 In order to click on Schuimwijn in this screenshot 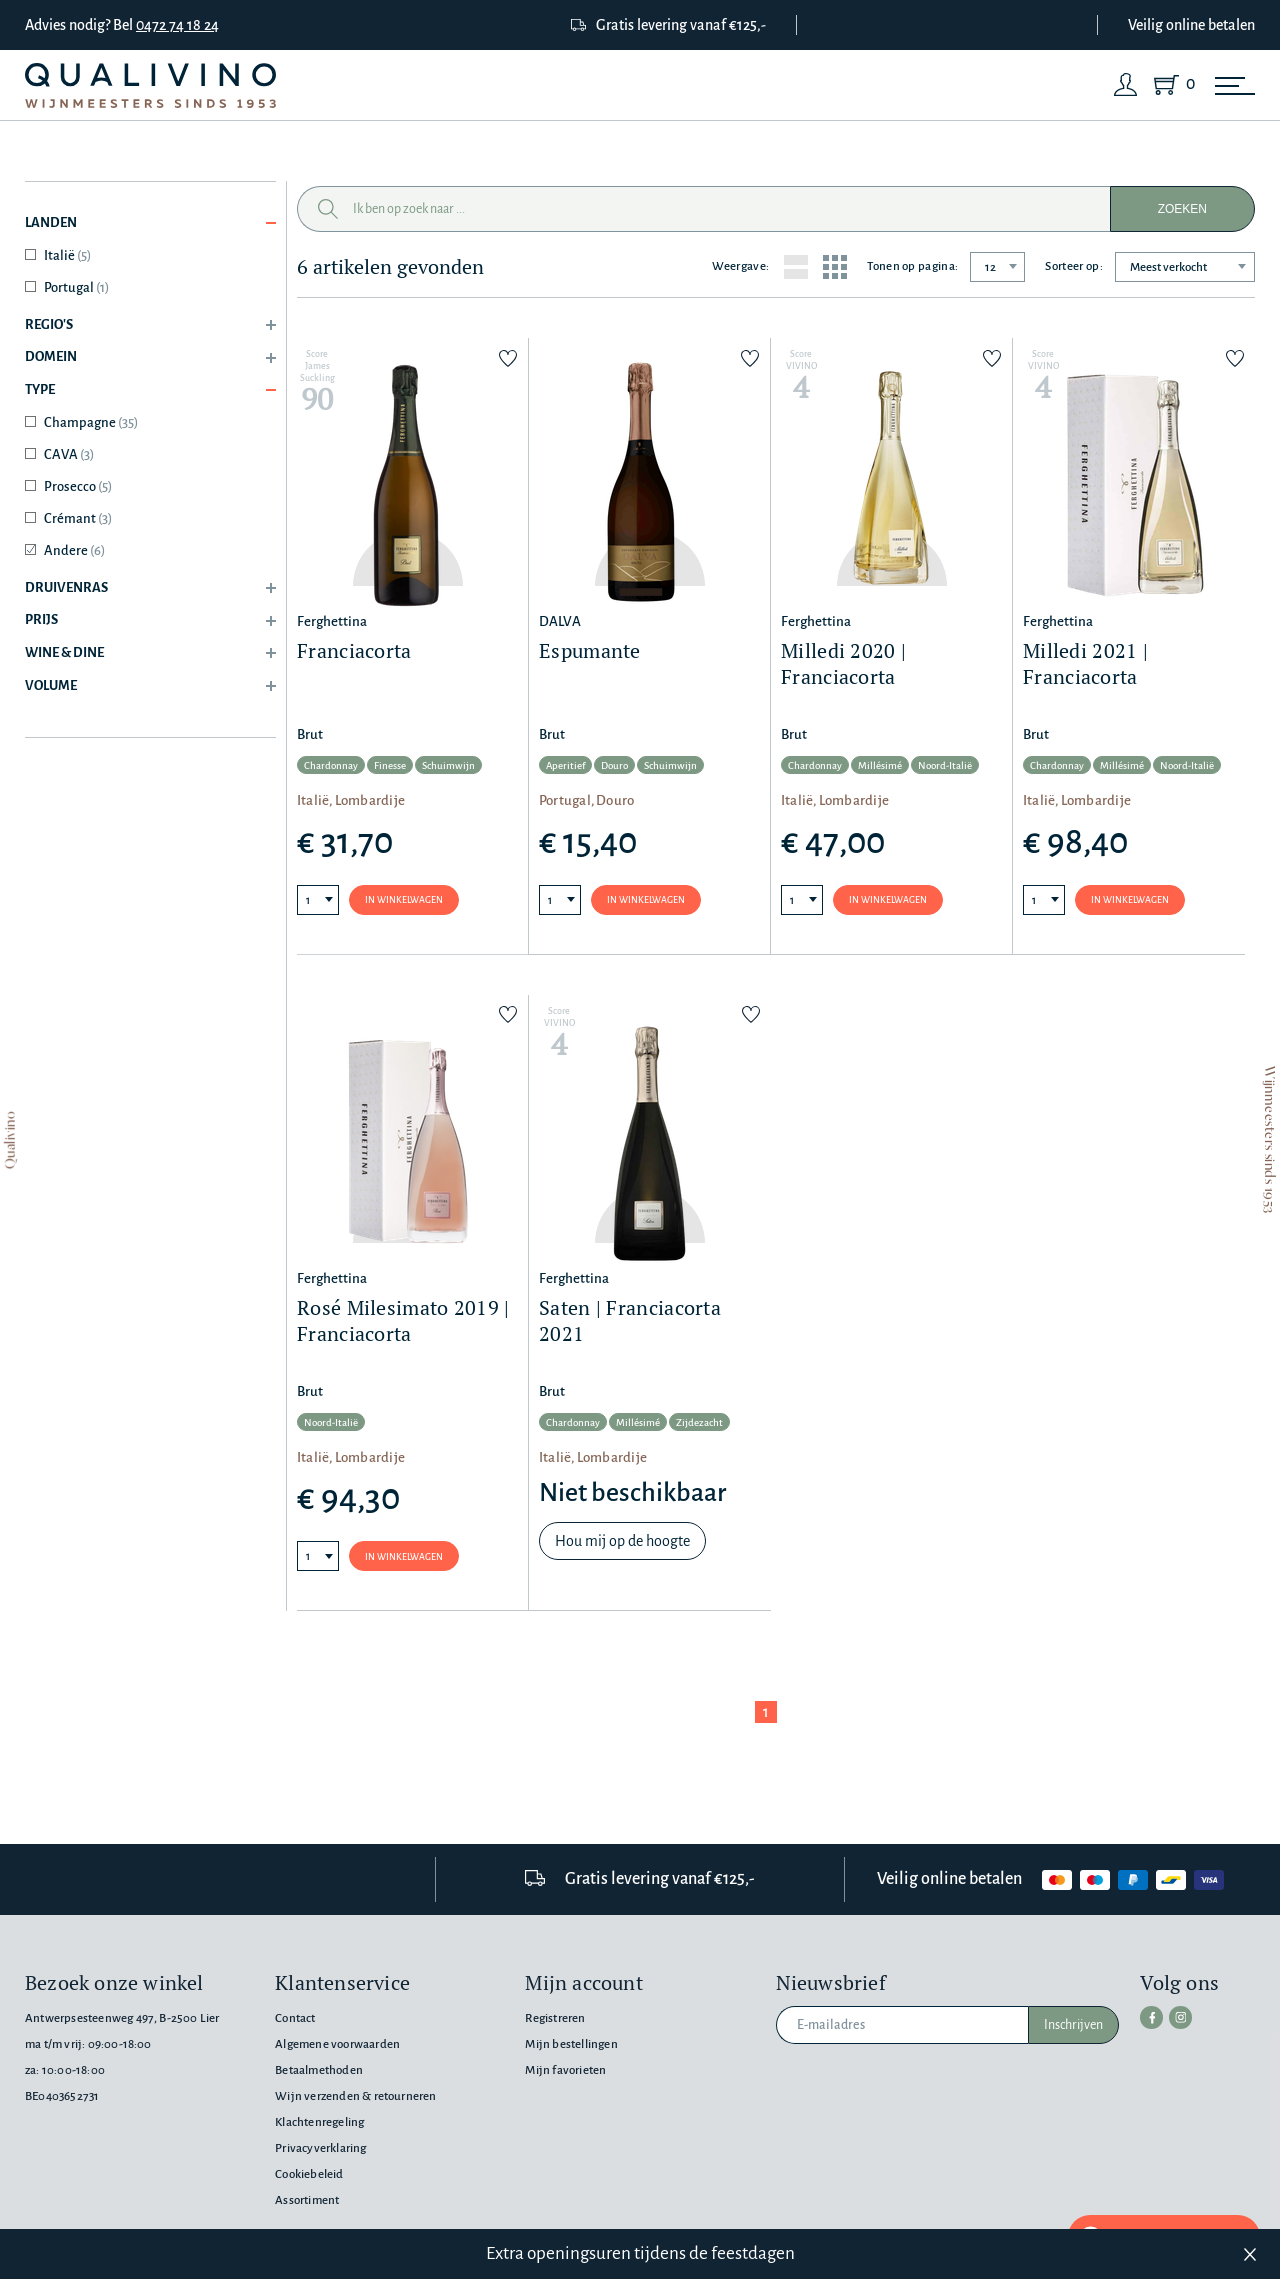, I will do `click(448, 766)`.